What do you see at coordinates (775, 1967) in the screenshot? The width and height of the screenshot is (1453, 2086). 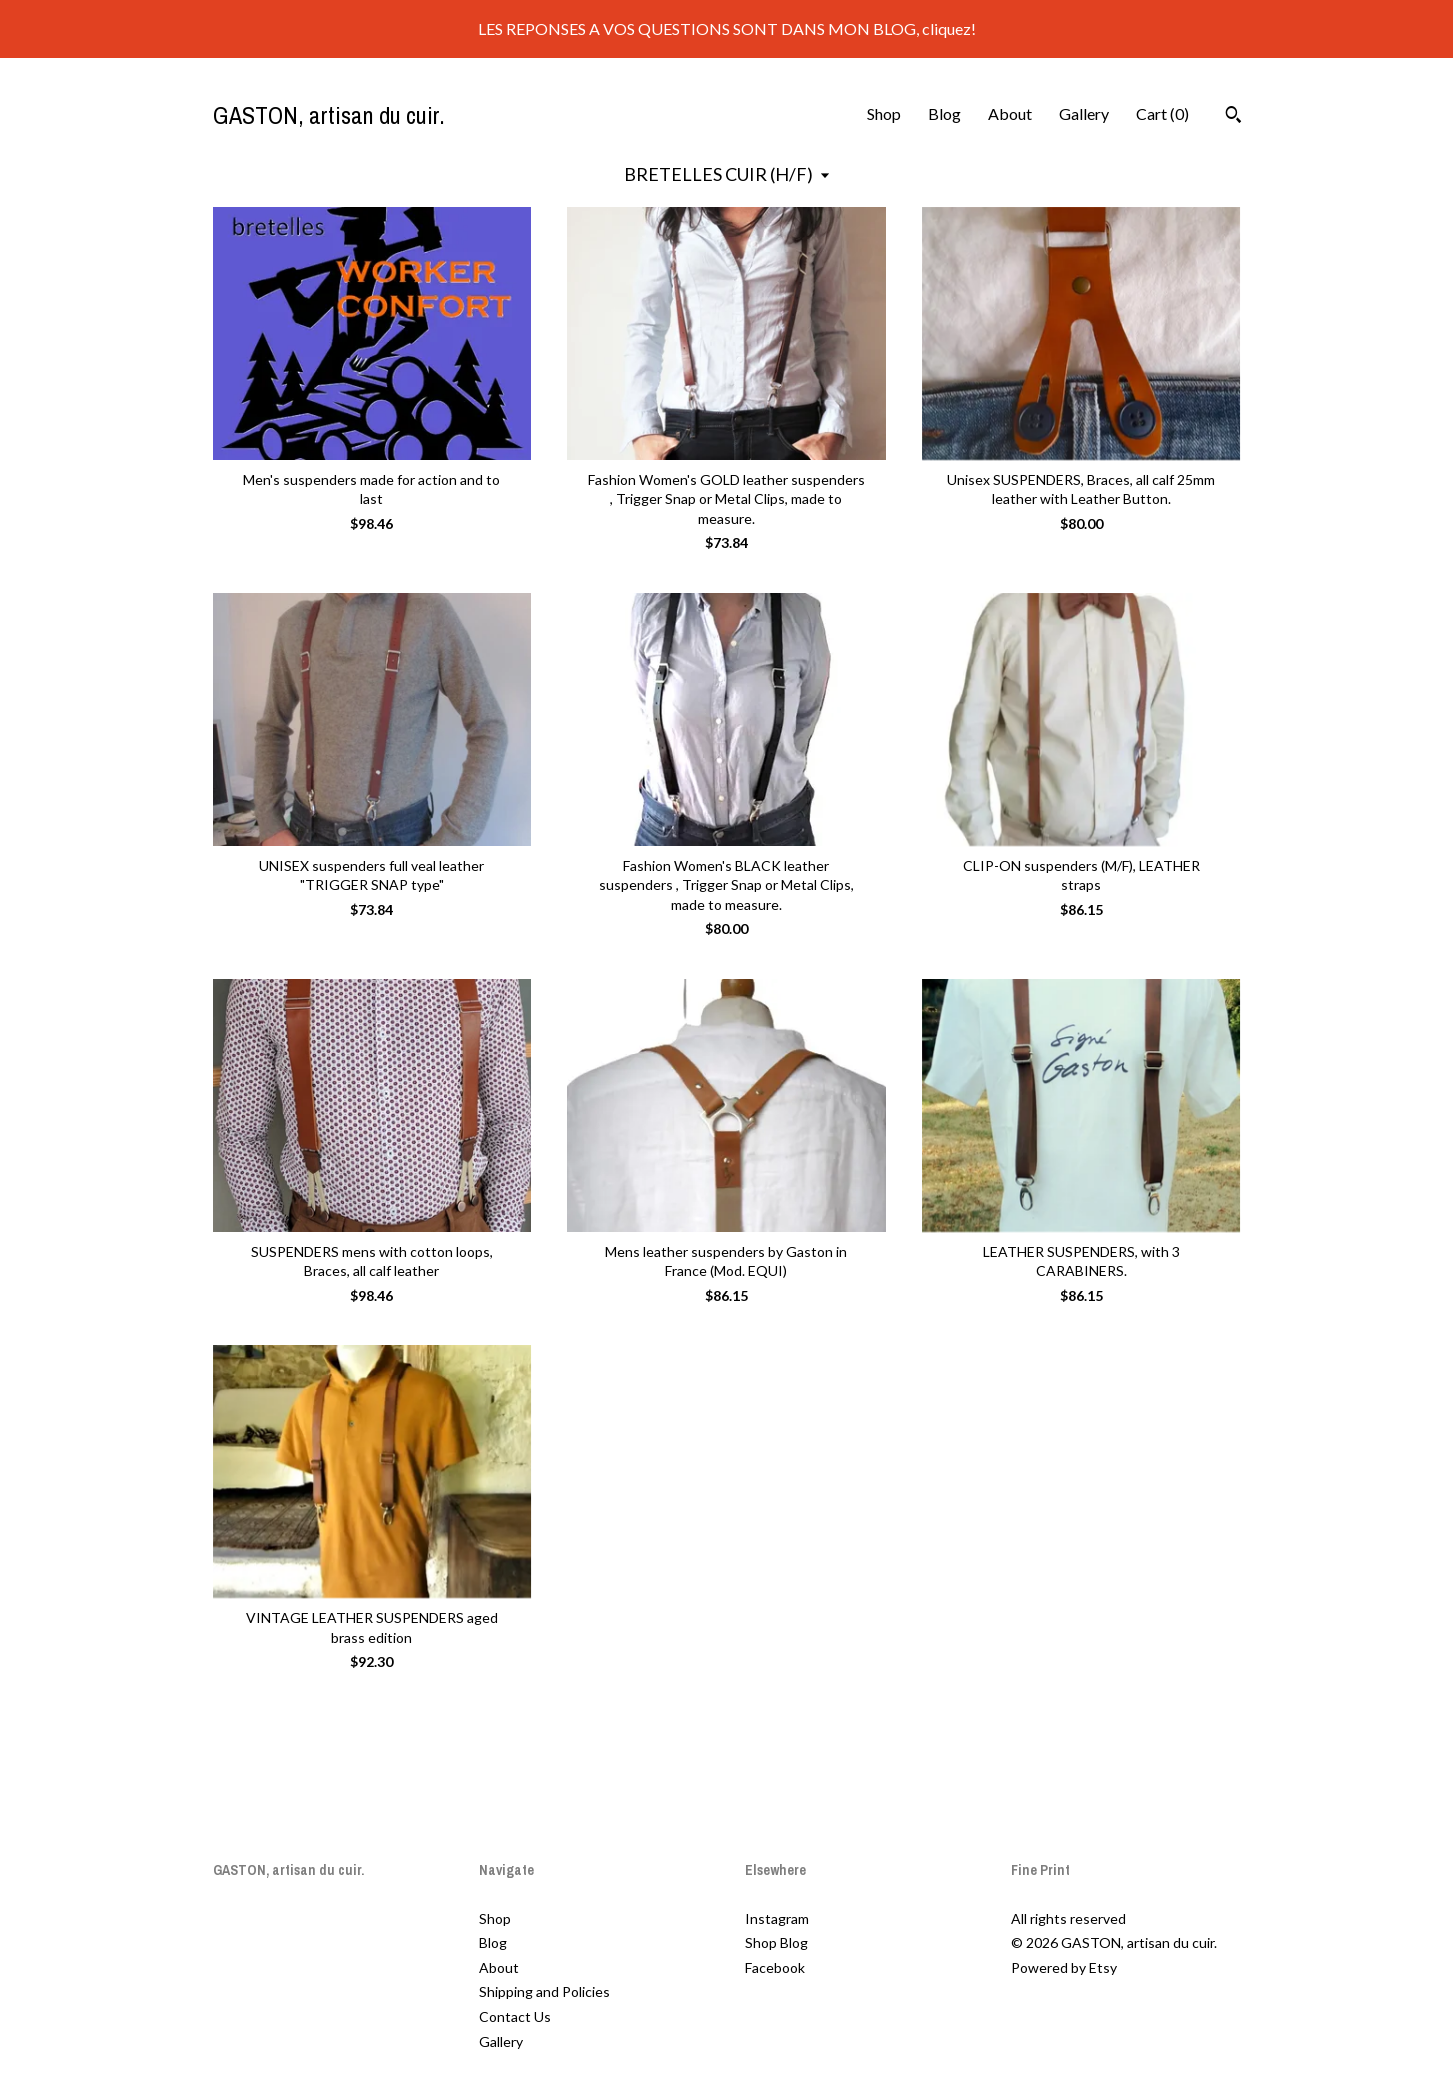 I see `Facebook` at bounding box center [775, 1967].